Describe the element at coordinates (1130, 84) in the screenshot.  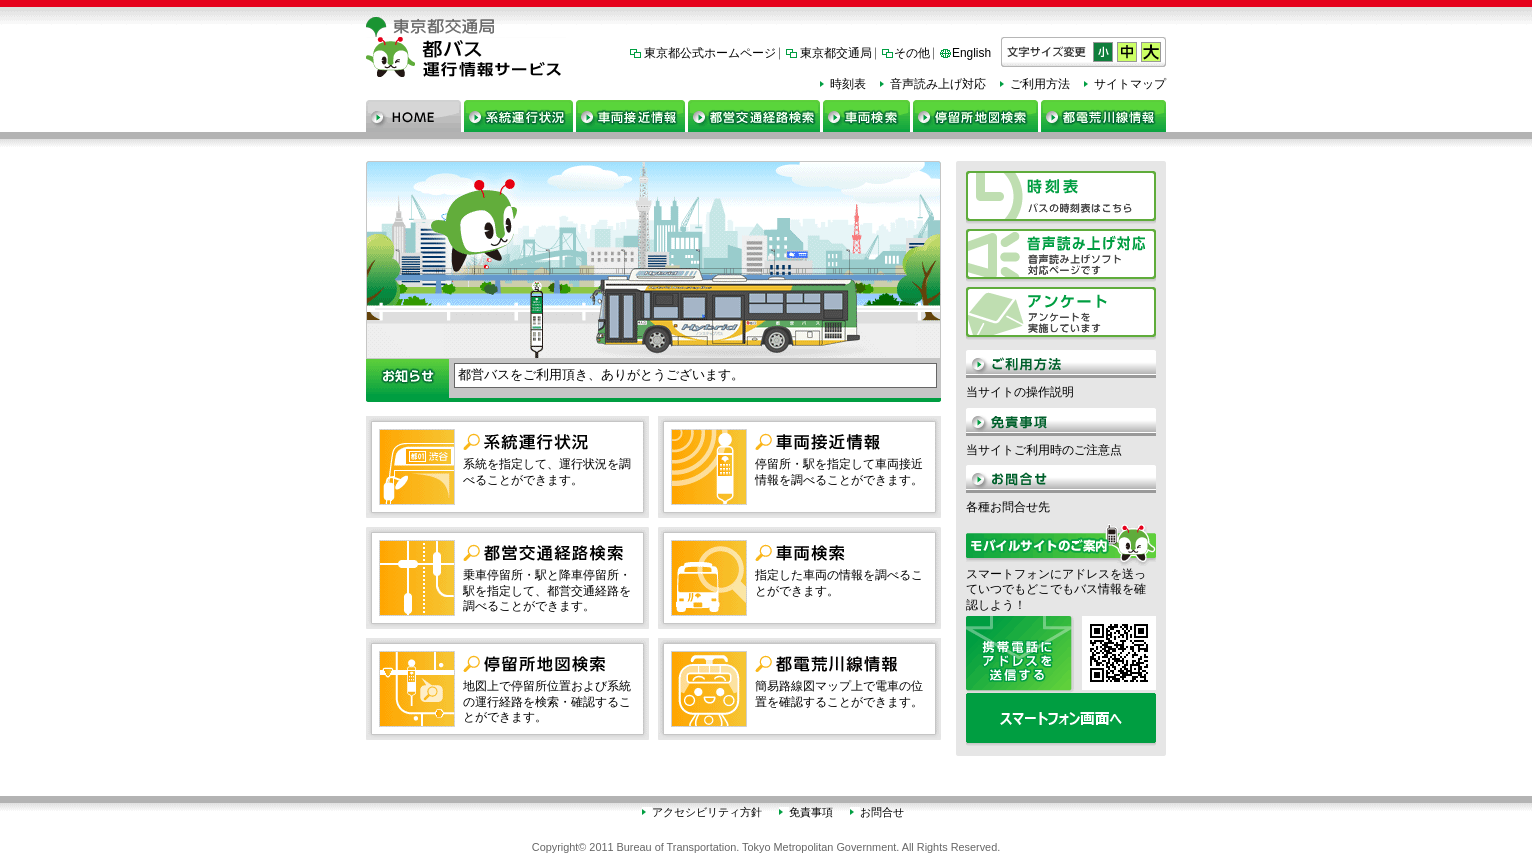
I see `サイトマップ` at that location.